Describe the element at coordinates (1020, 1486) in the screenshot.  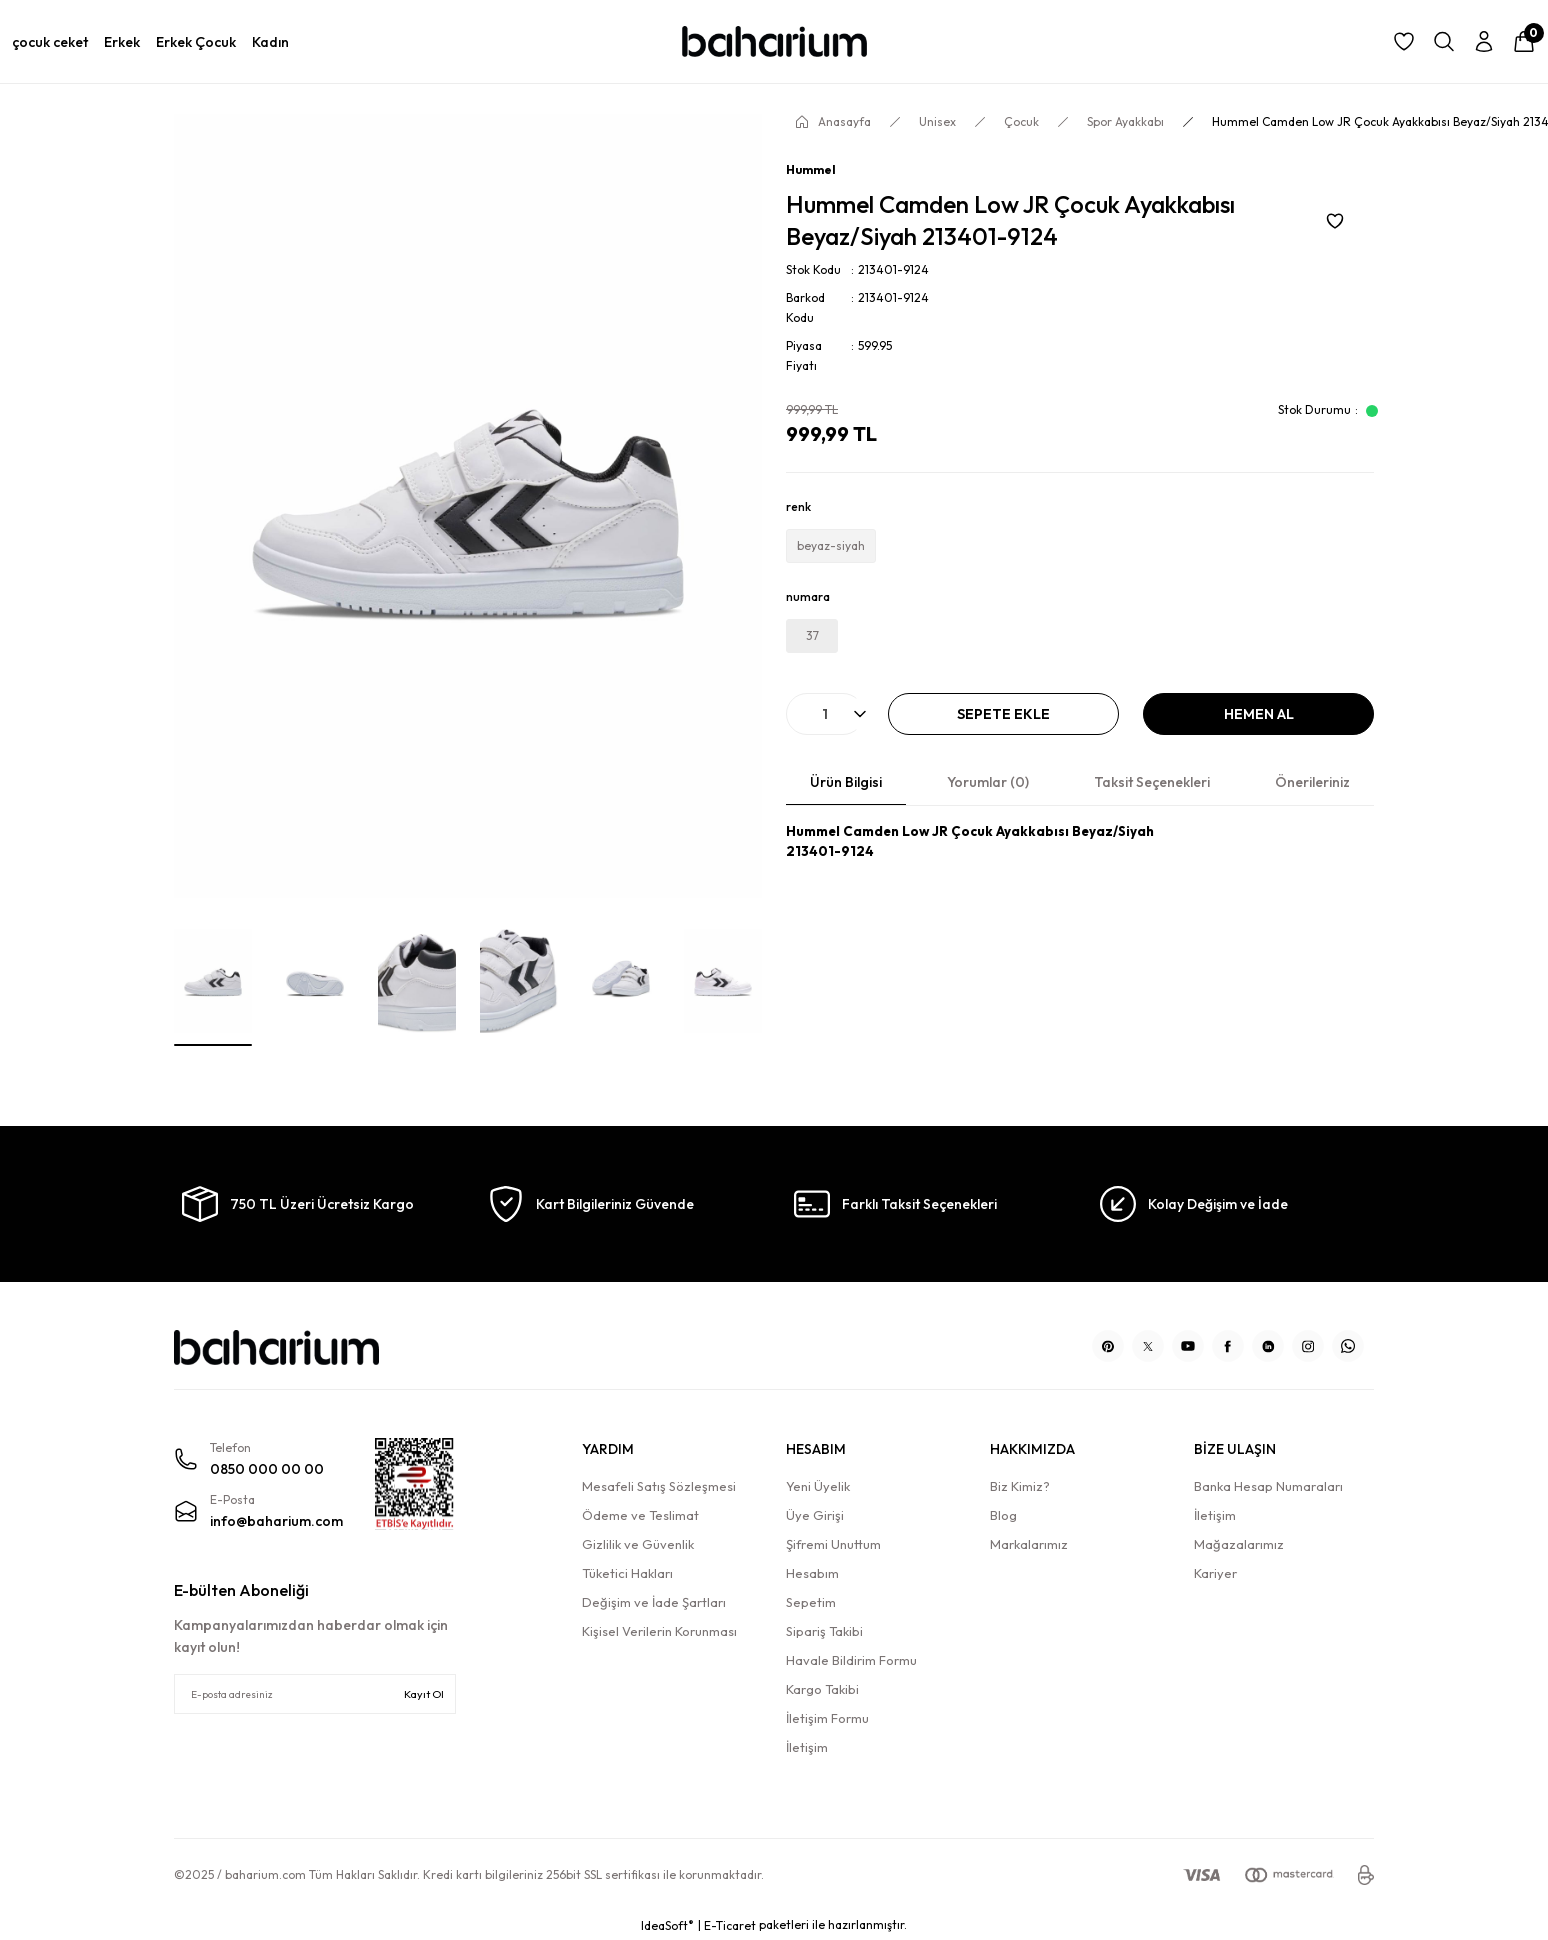
I see `Biz Kimiz?` at that location.